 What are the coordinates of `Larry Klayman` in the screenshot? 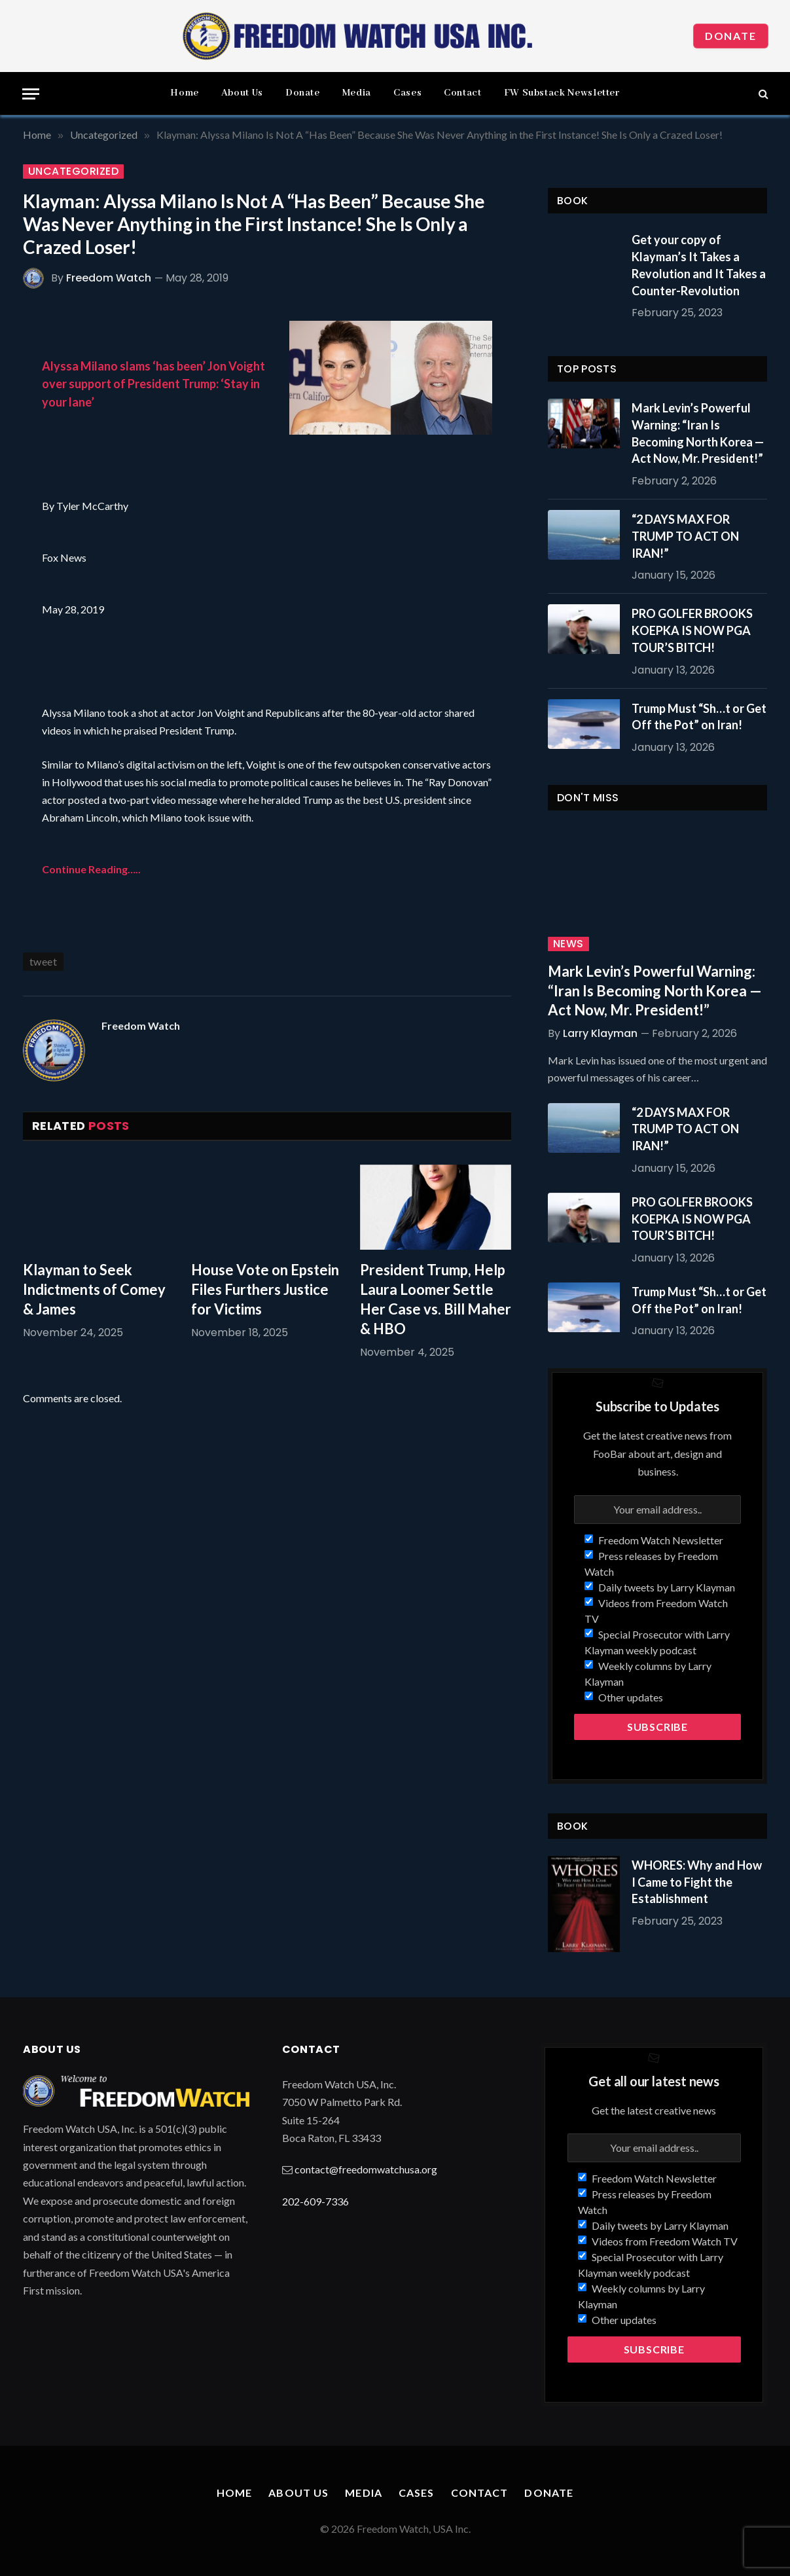 It's located at (600, 1033).